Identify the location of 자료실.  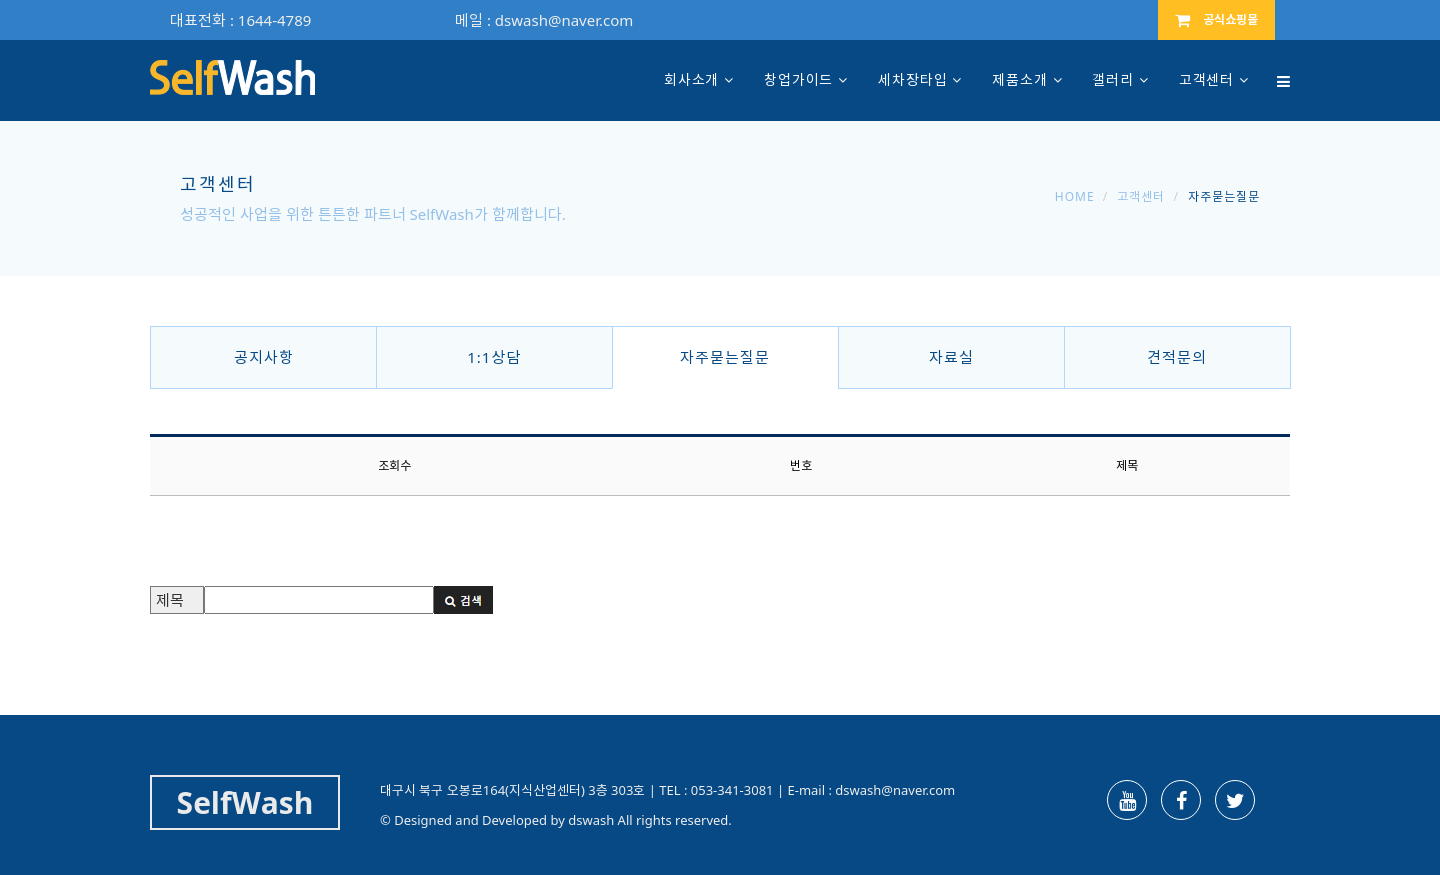
(951, 357).